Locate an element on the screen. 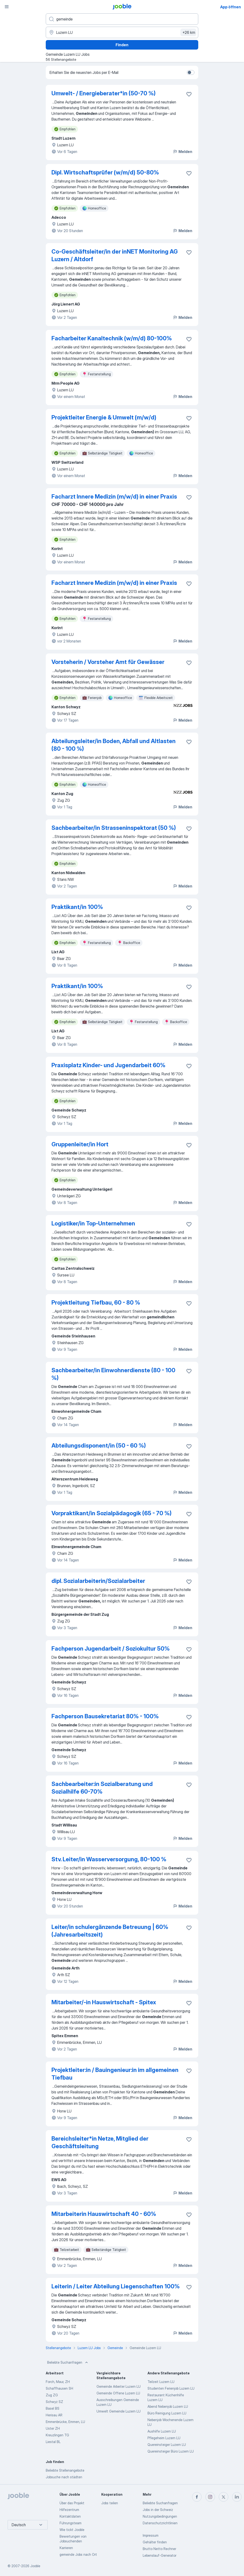  Quereinsteiger Luzern LU is located at coordinates (166, 2445).